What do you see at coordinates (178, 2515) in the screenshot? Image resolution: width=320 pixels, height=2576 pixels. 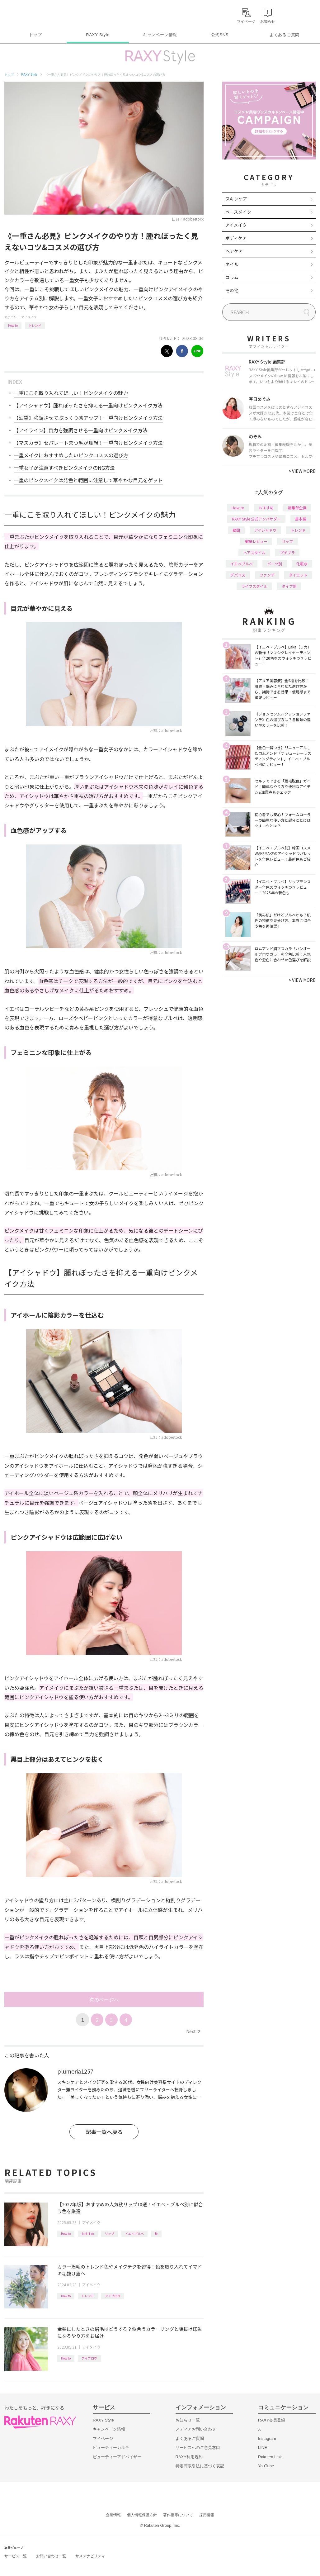 I see `著作権等について` at bounding box center [178, 2515].